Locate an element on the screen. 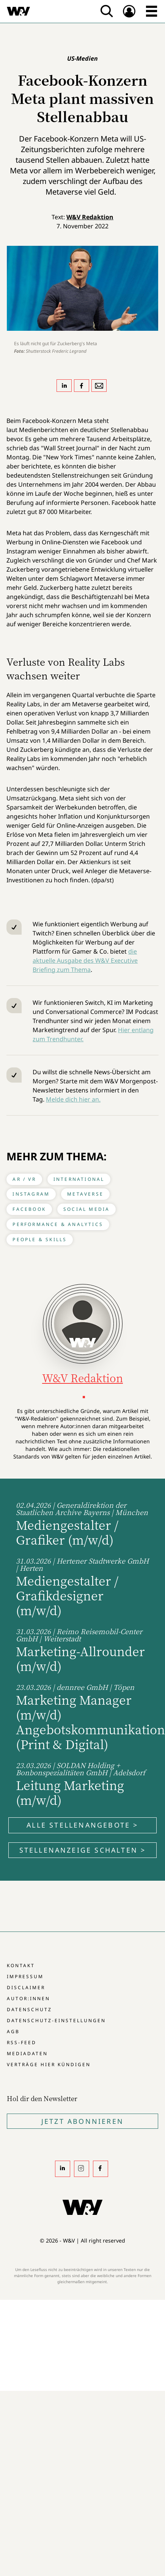  Social Media is located at coordinates (86, 1209).